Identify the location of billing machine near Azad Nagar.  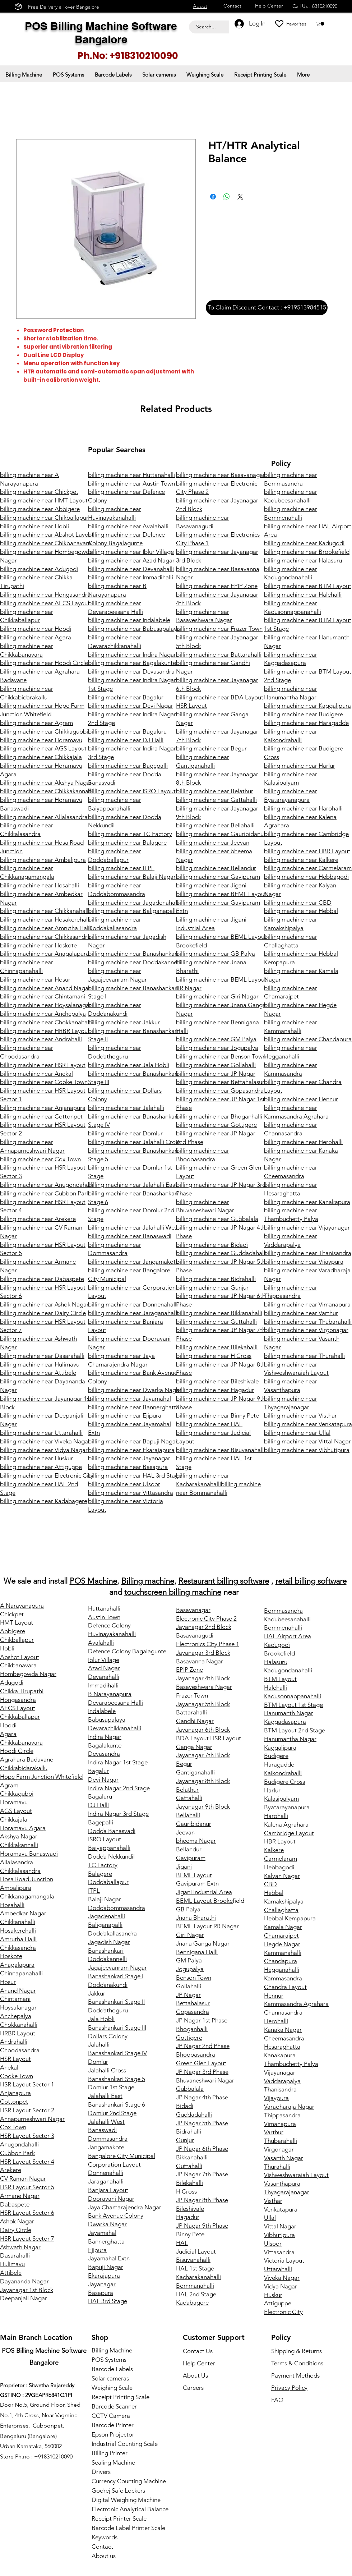
(131, 560).